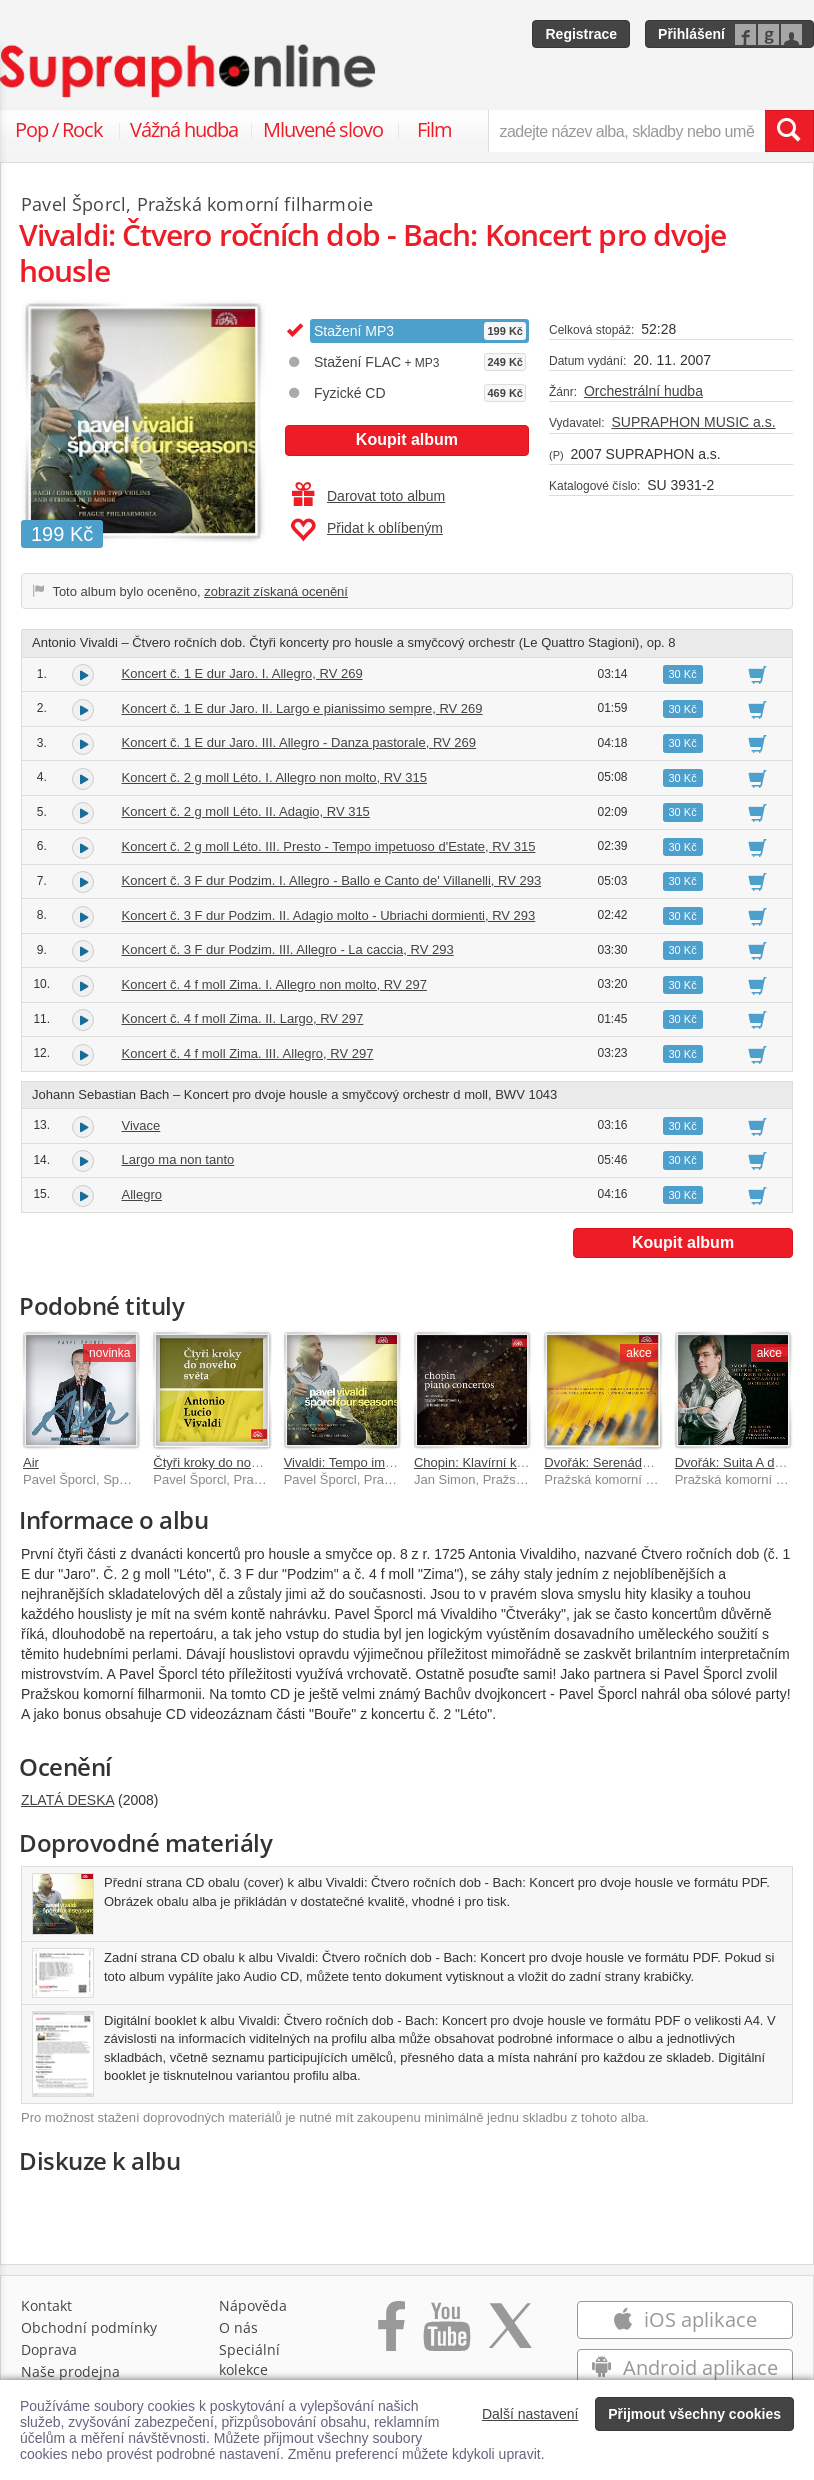  Describe the element at coordinates (178, 1159) in the screenshot. I see `Largo ma non tanto` at that location.